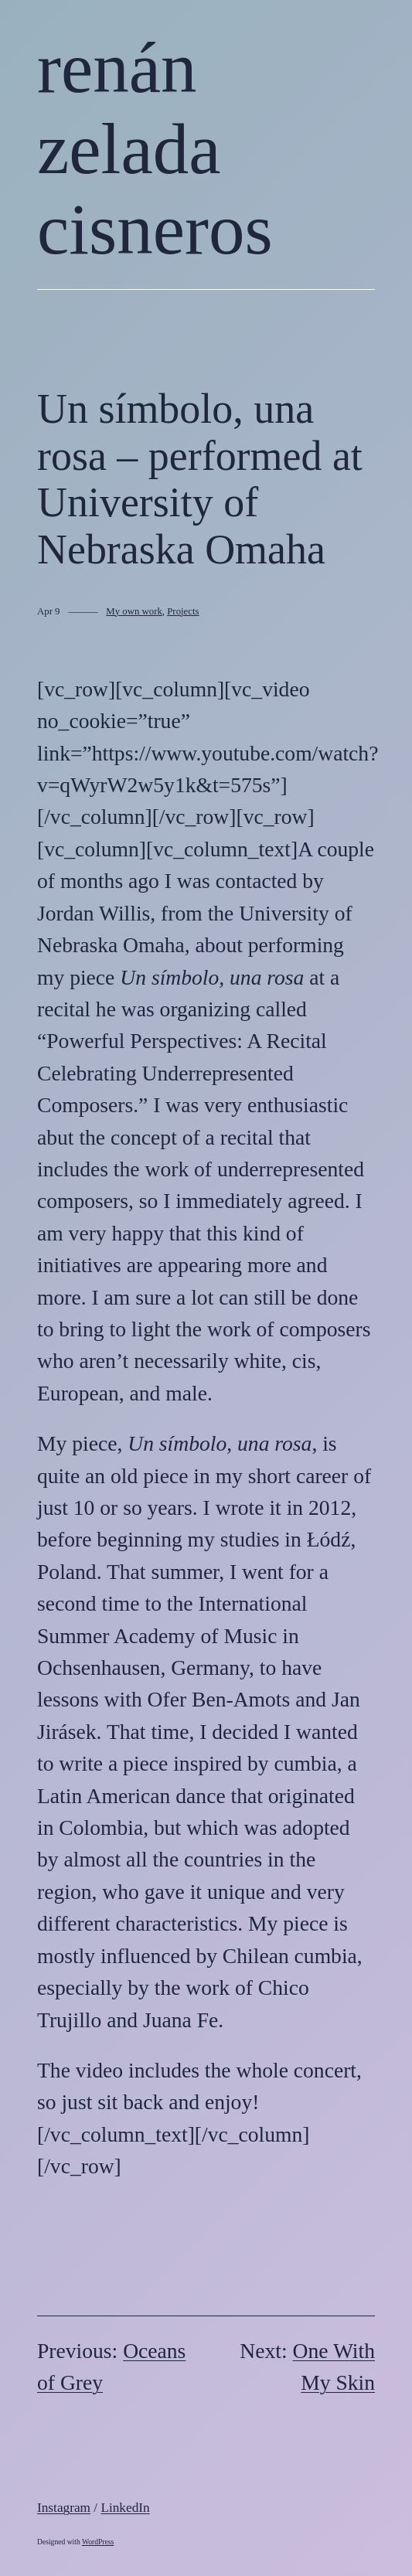  What do you see at coordinates (63, 2507) in the screenshot?
I see `Instagram` at bounding box center [63, 2507].